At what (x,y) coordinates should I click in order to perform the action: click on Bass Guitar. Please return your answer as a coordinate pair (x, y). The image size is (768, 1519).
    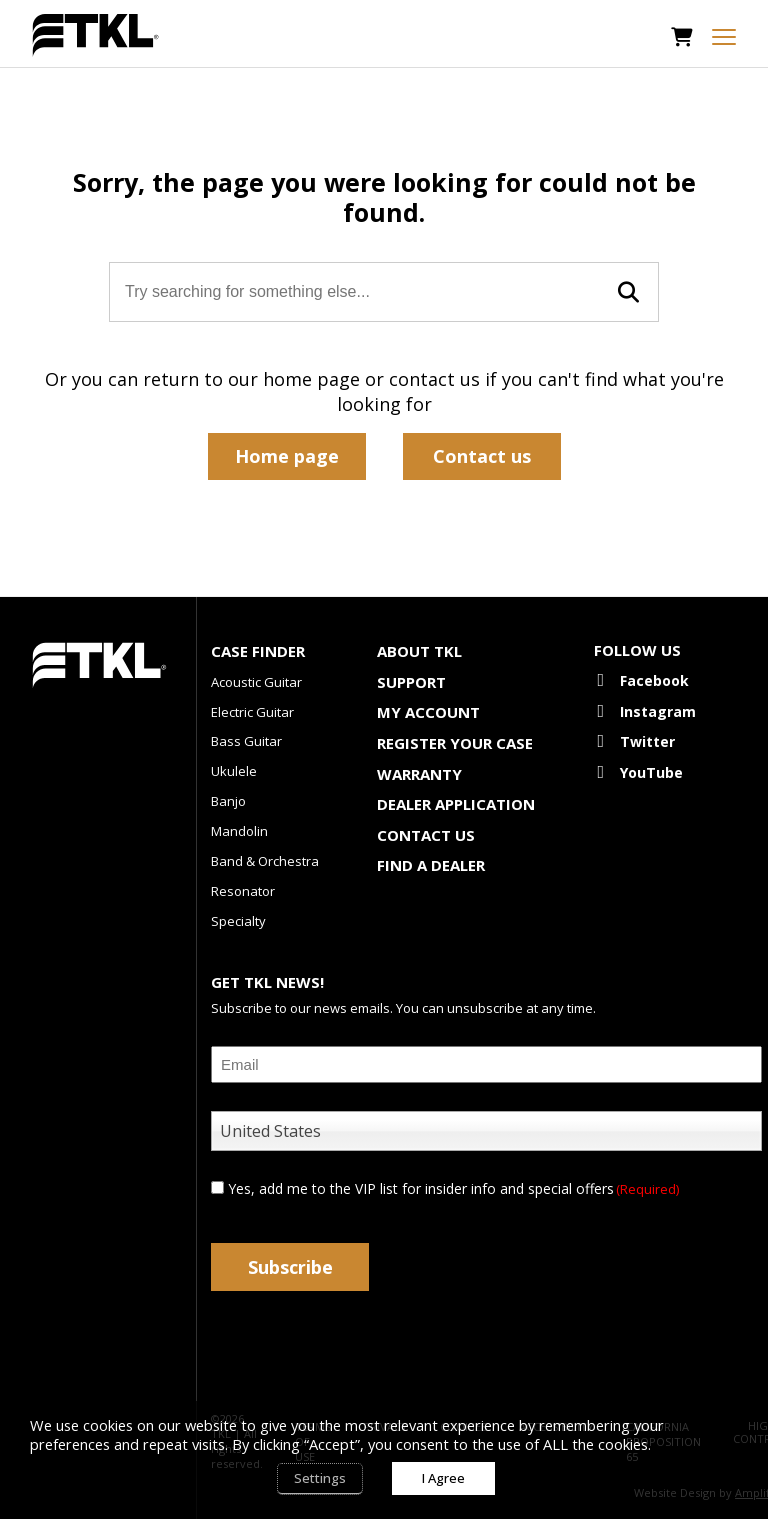
    Looking at the image, I should click on (246, 741).